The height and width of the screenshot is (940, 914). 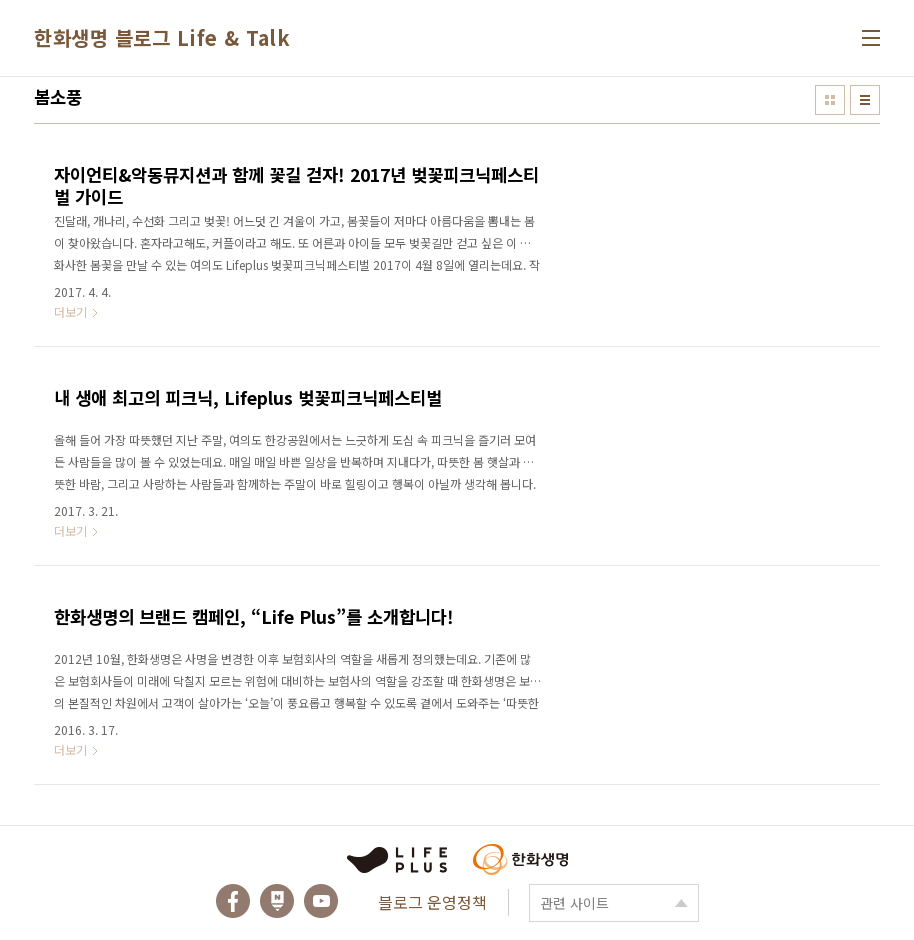 I want to click on 썸네일형, so click(x=830, y=100).